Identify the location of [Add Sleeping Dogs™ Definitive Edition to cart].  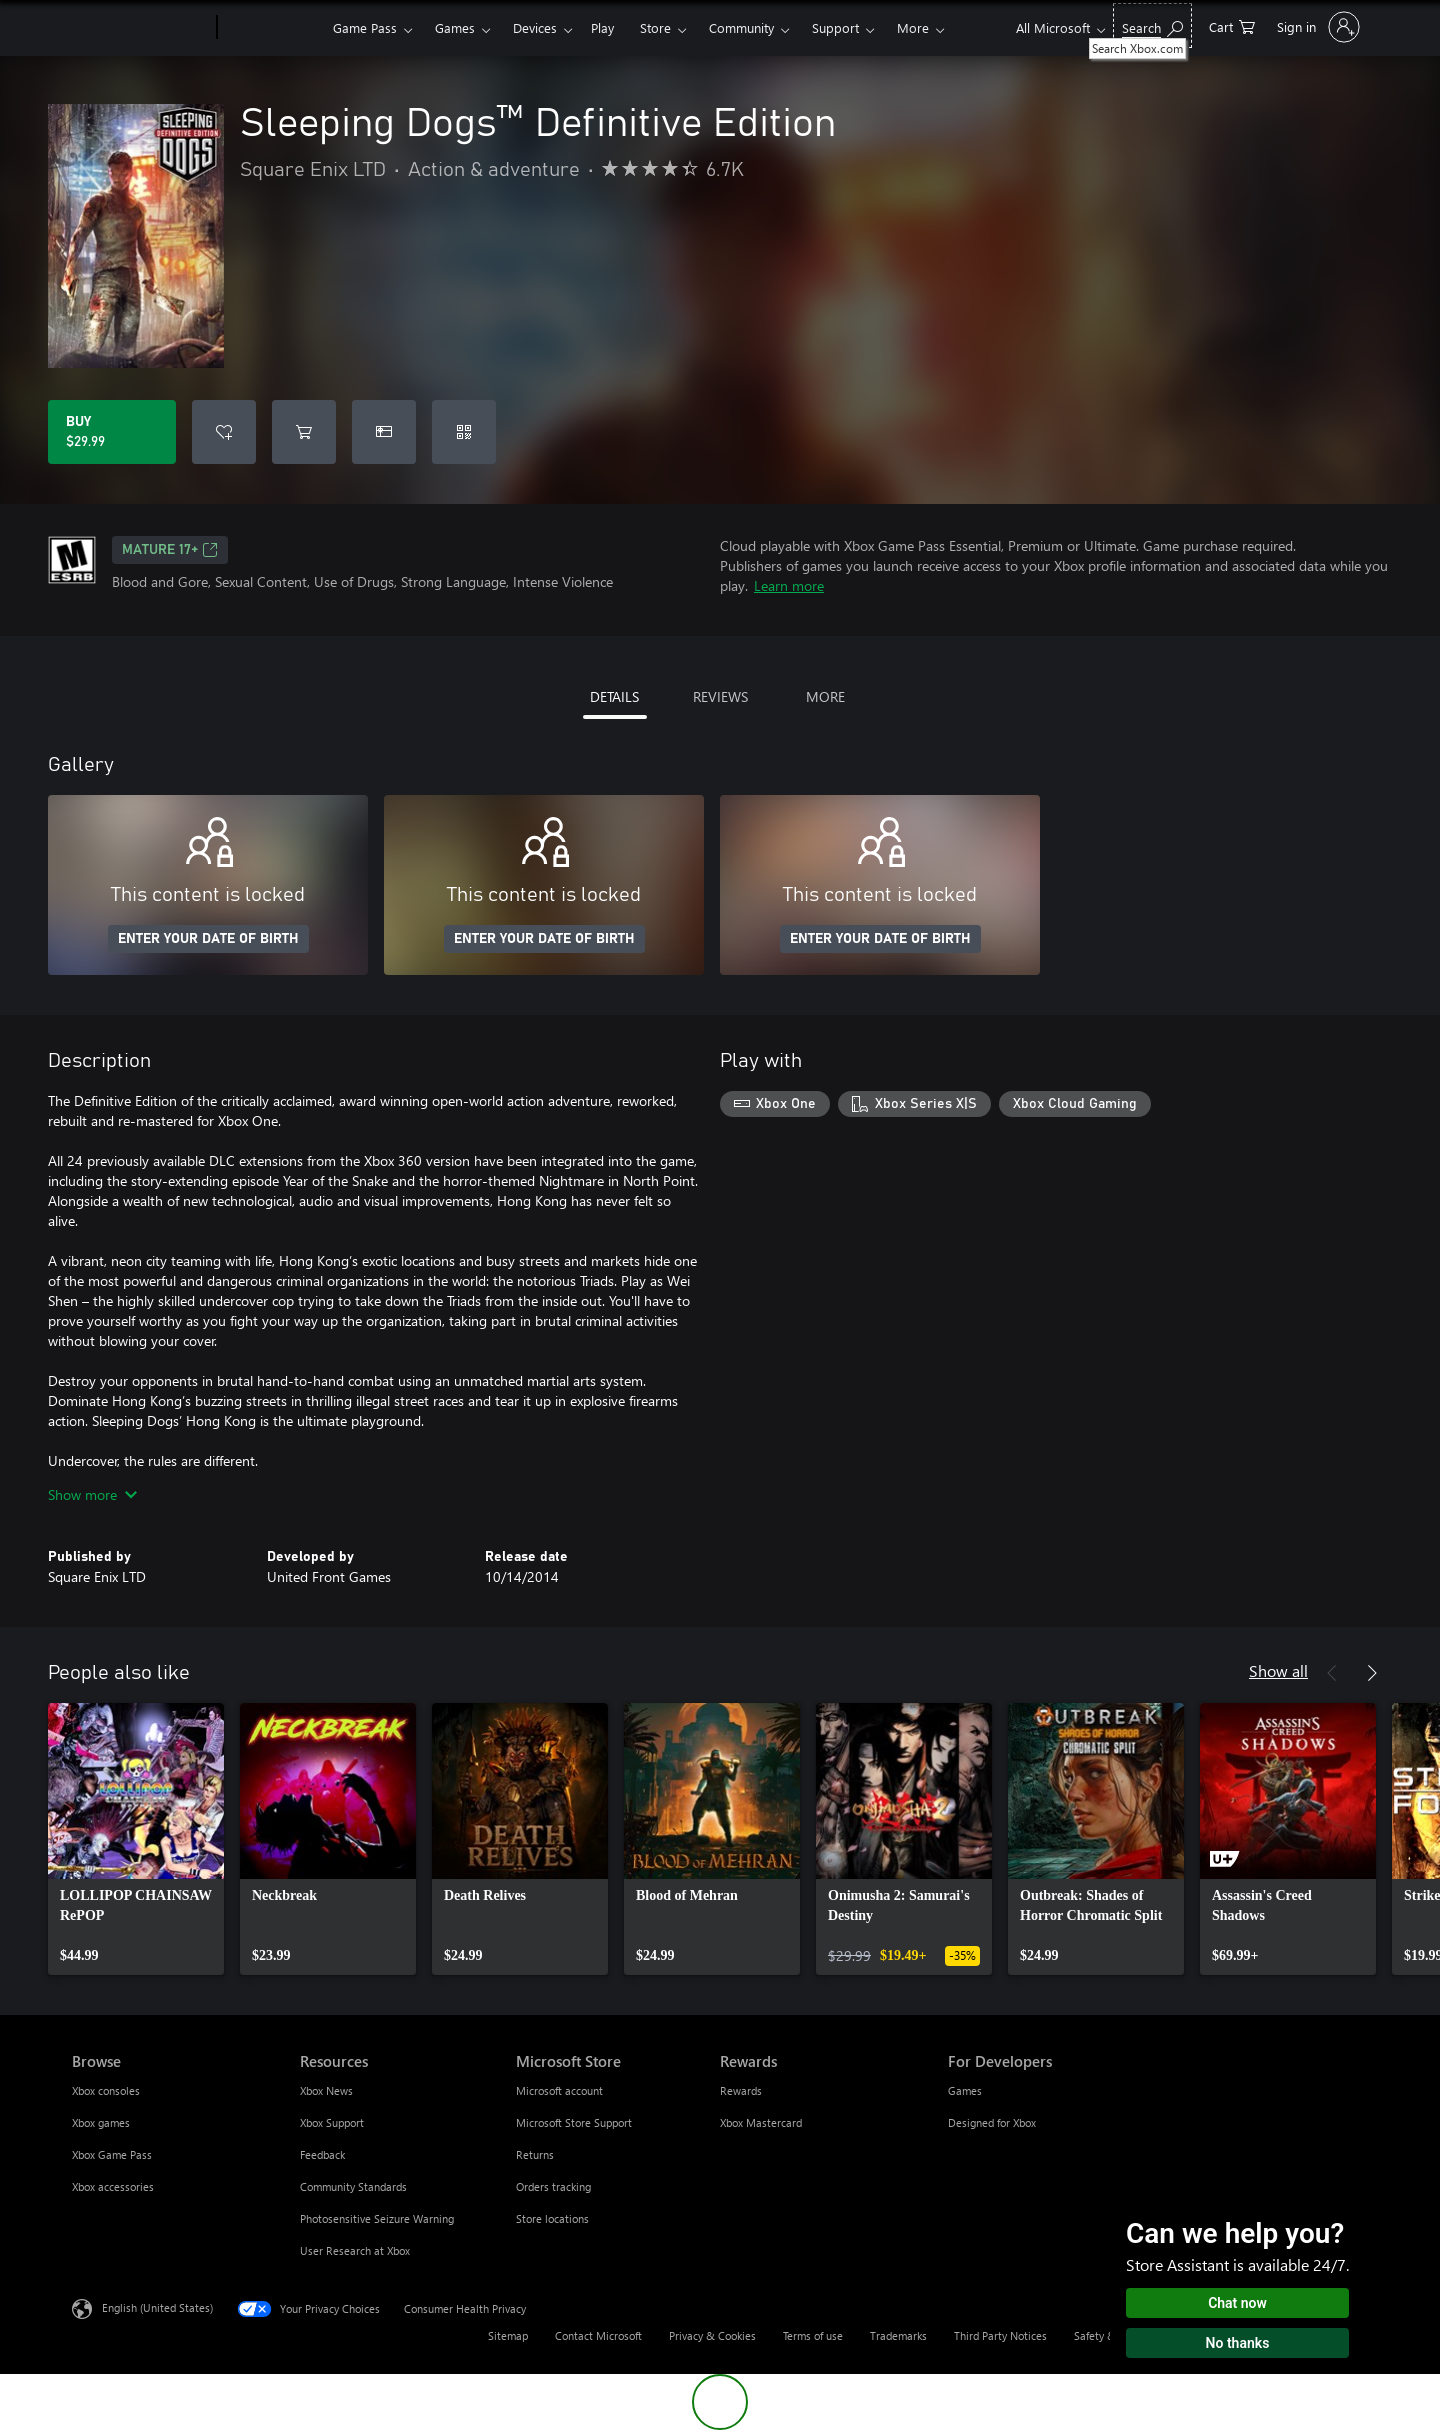
(304, 432).